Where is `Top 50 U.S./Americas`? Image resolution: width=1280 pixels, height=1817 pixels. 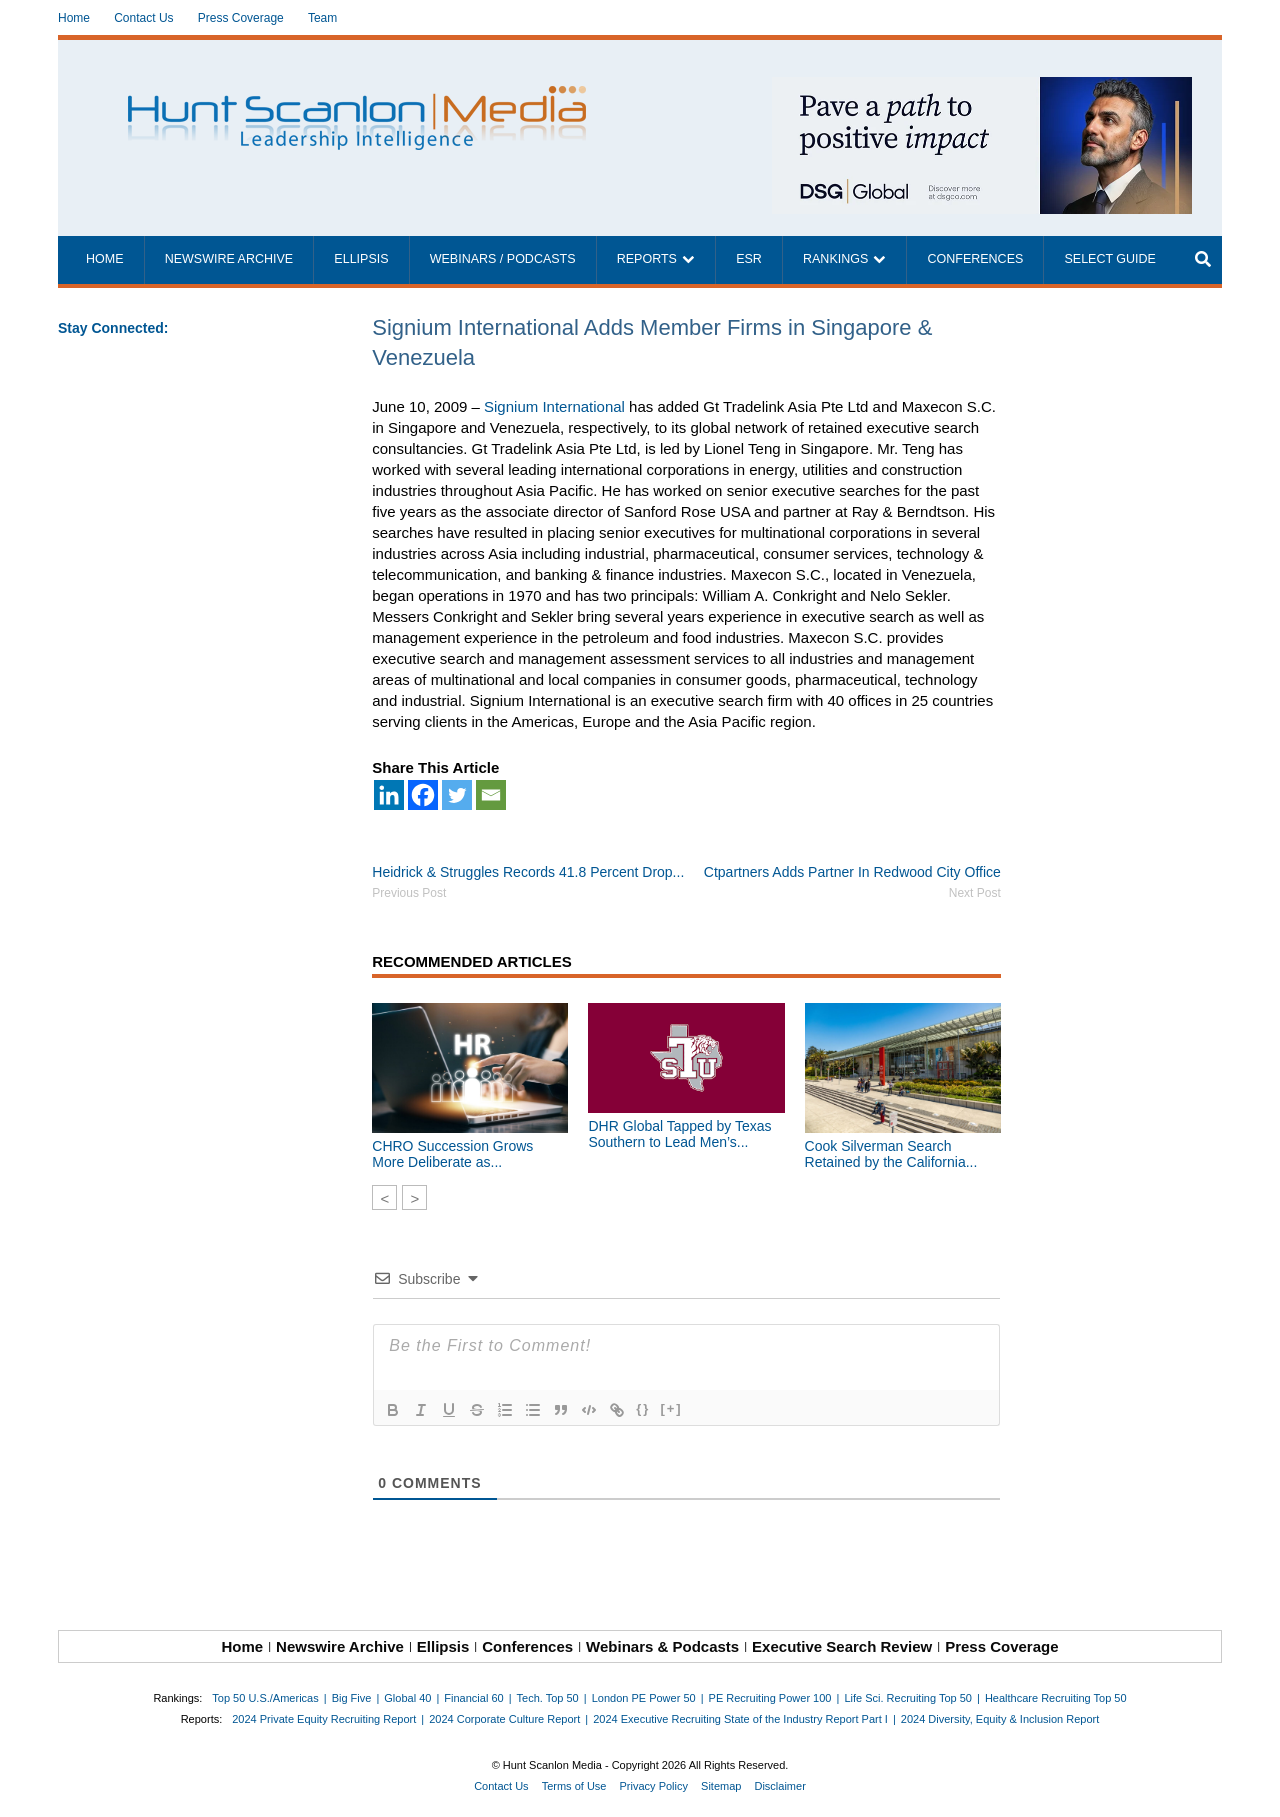
Top 50 U.S./Americas is located at coordinates (265, 1698).